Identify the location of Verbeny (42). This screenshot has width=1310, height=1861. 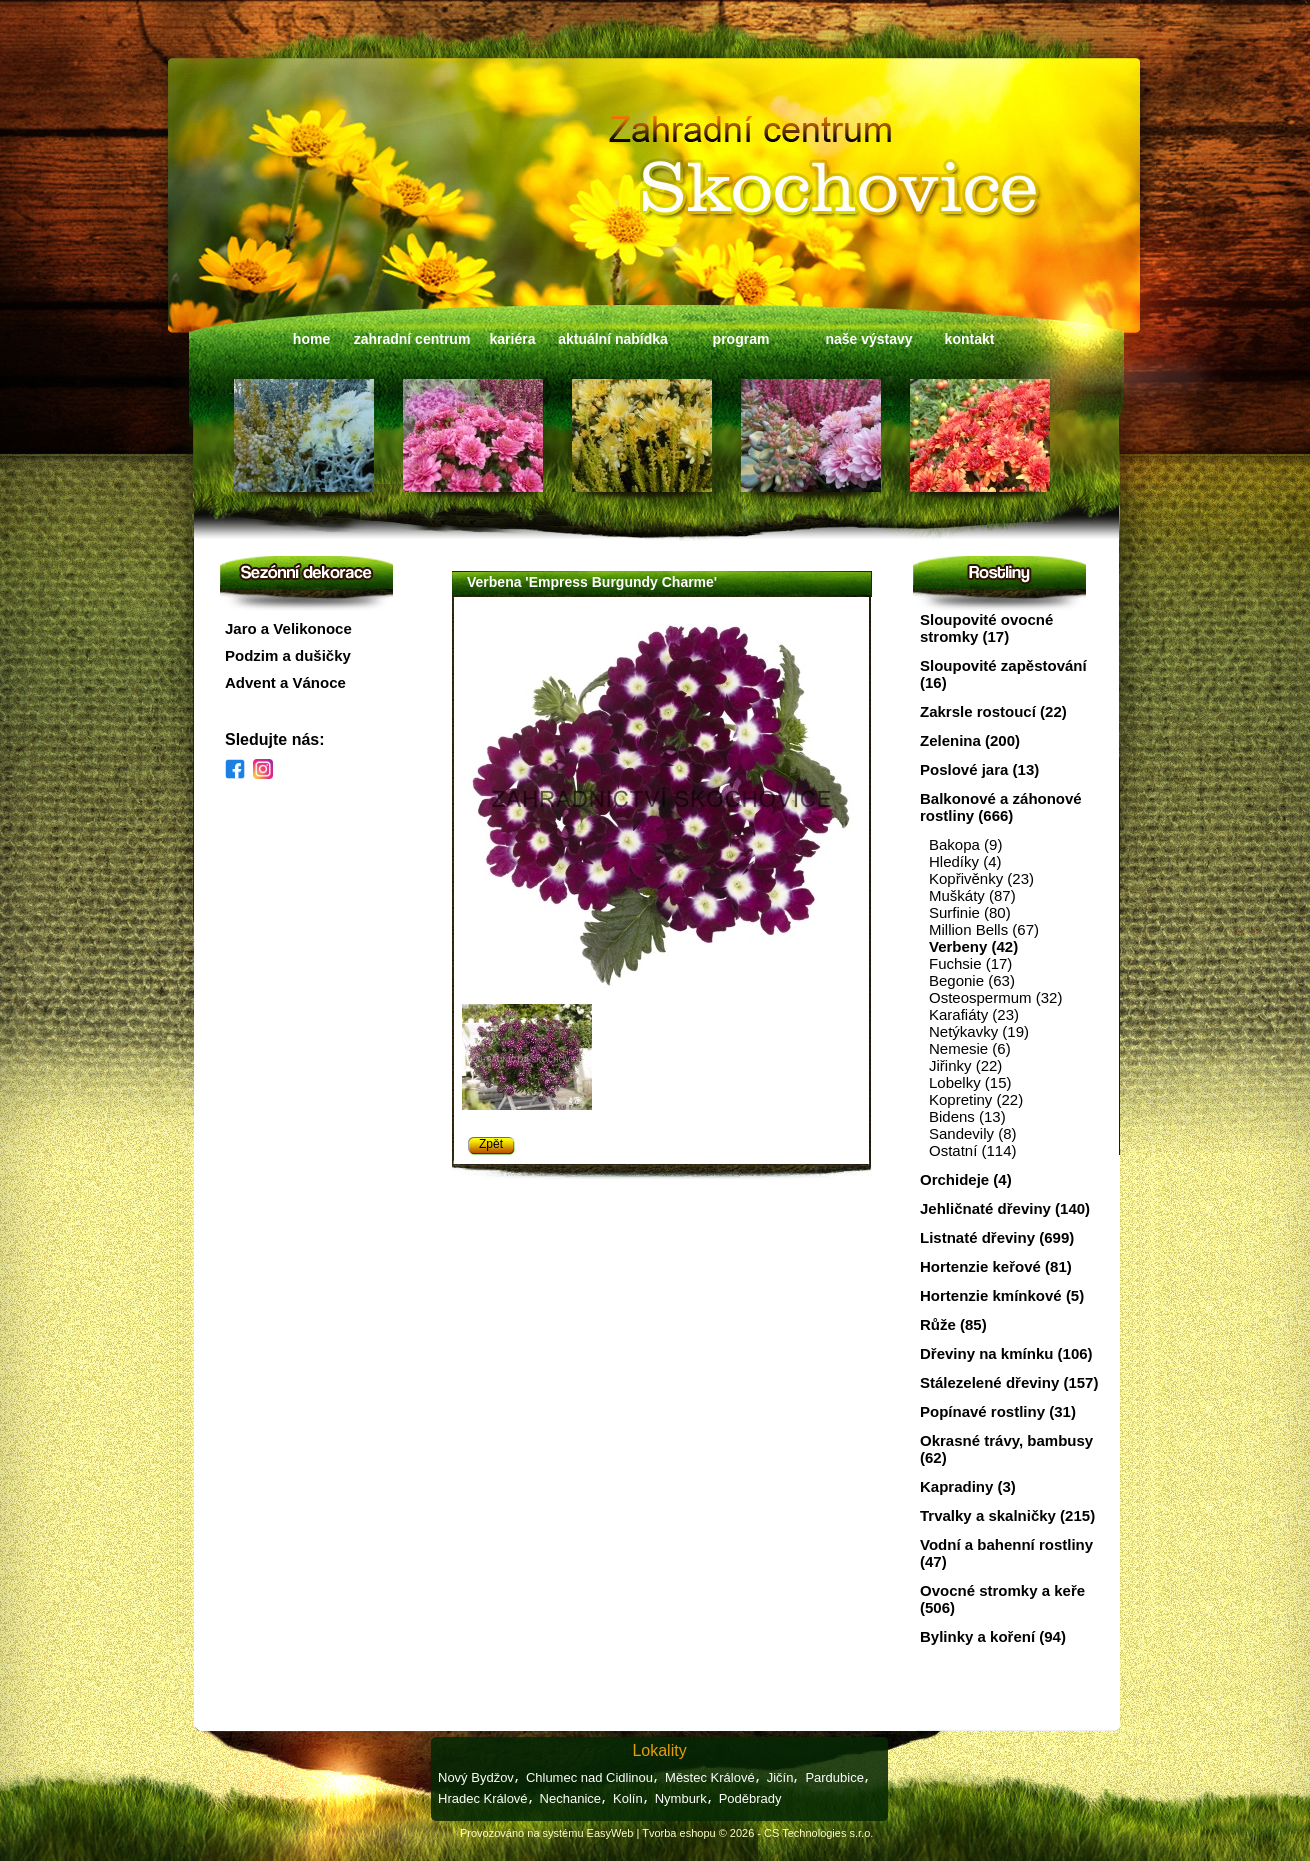
(973, 946).